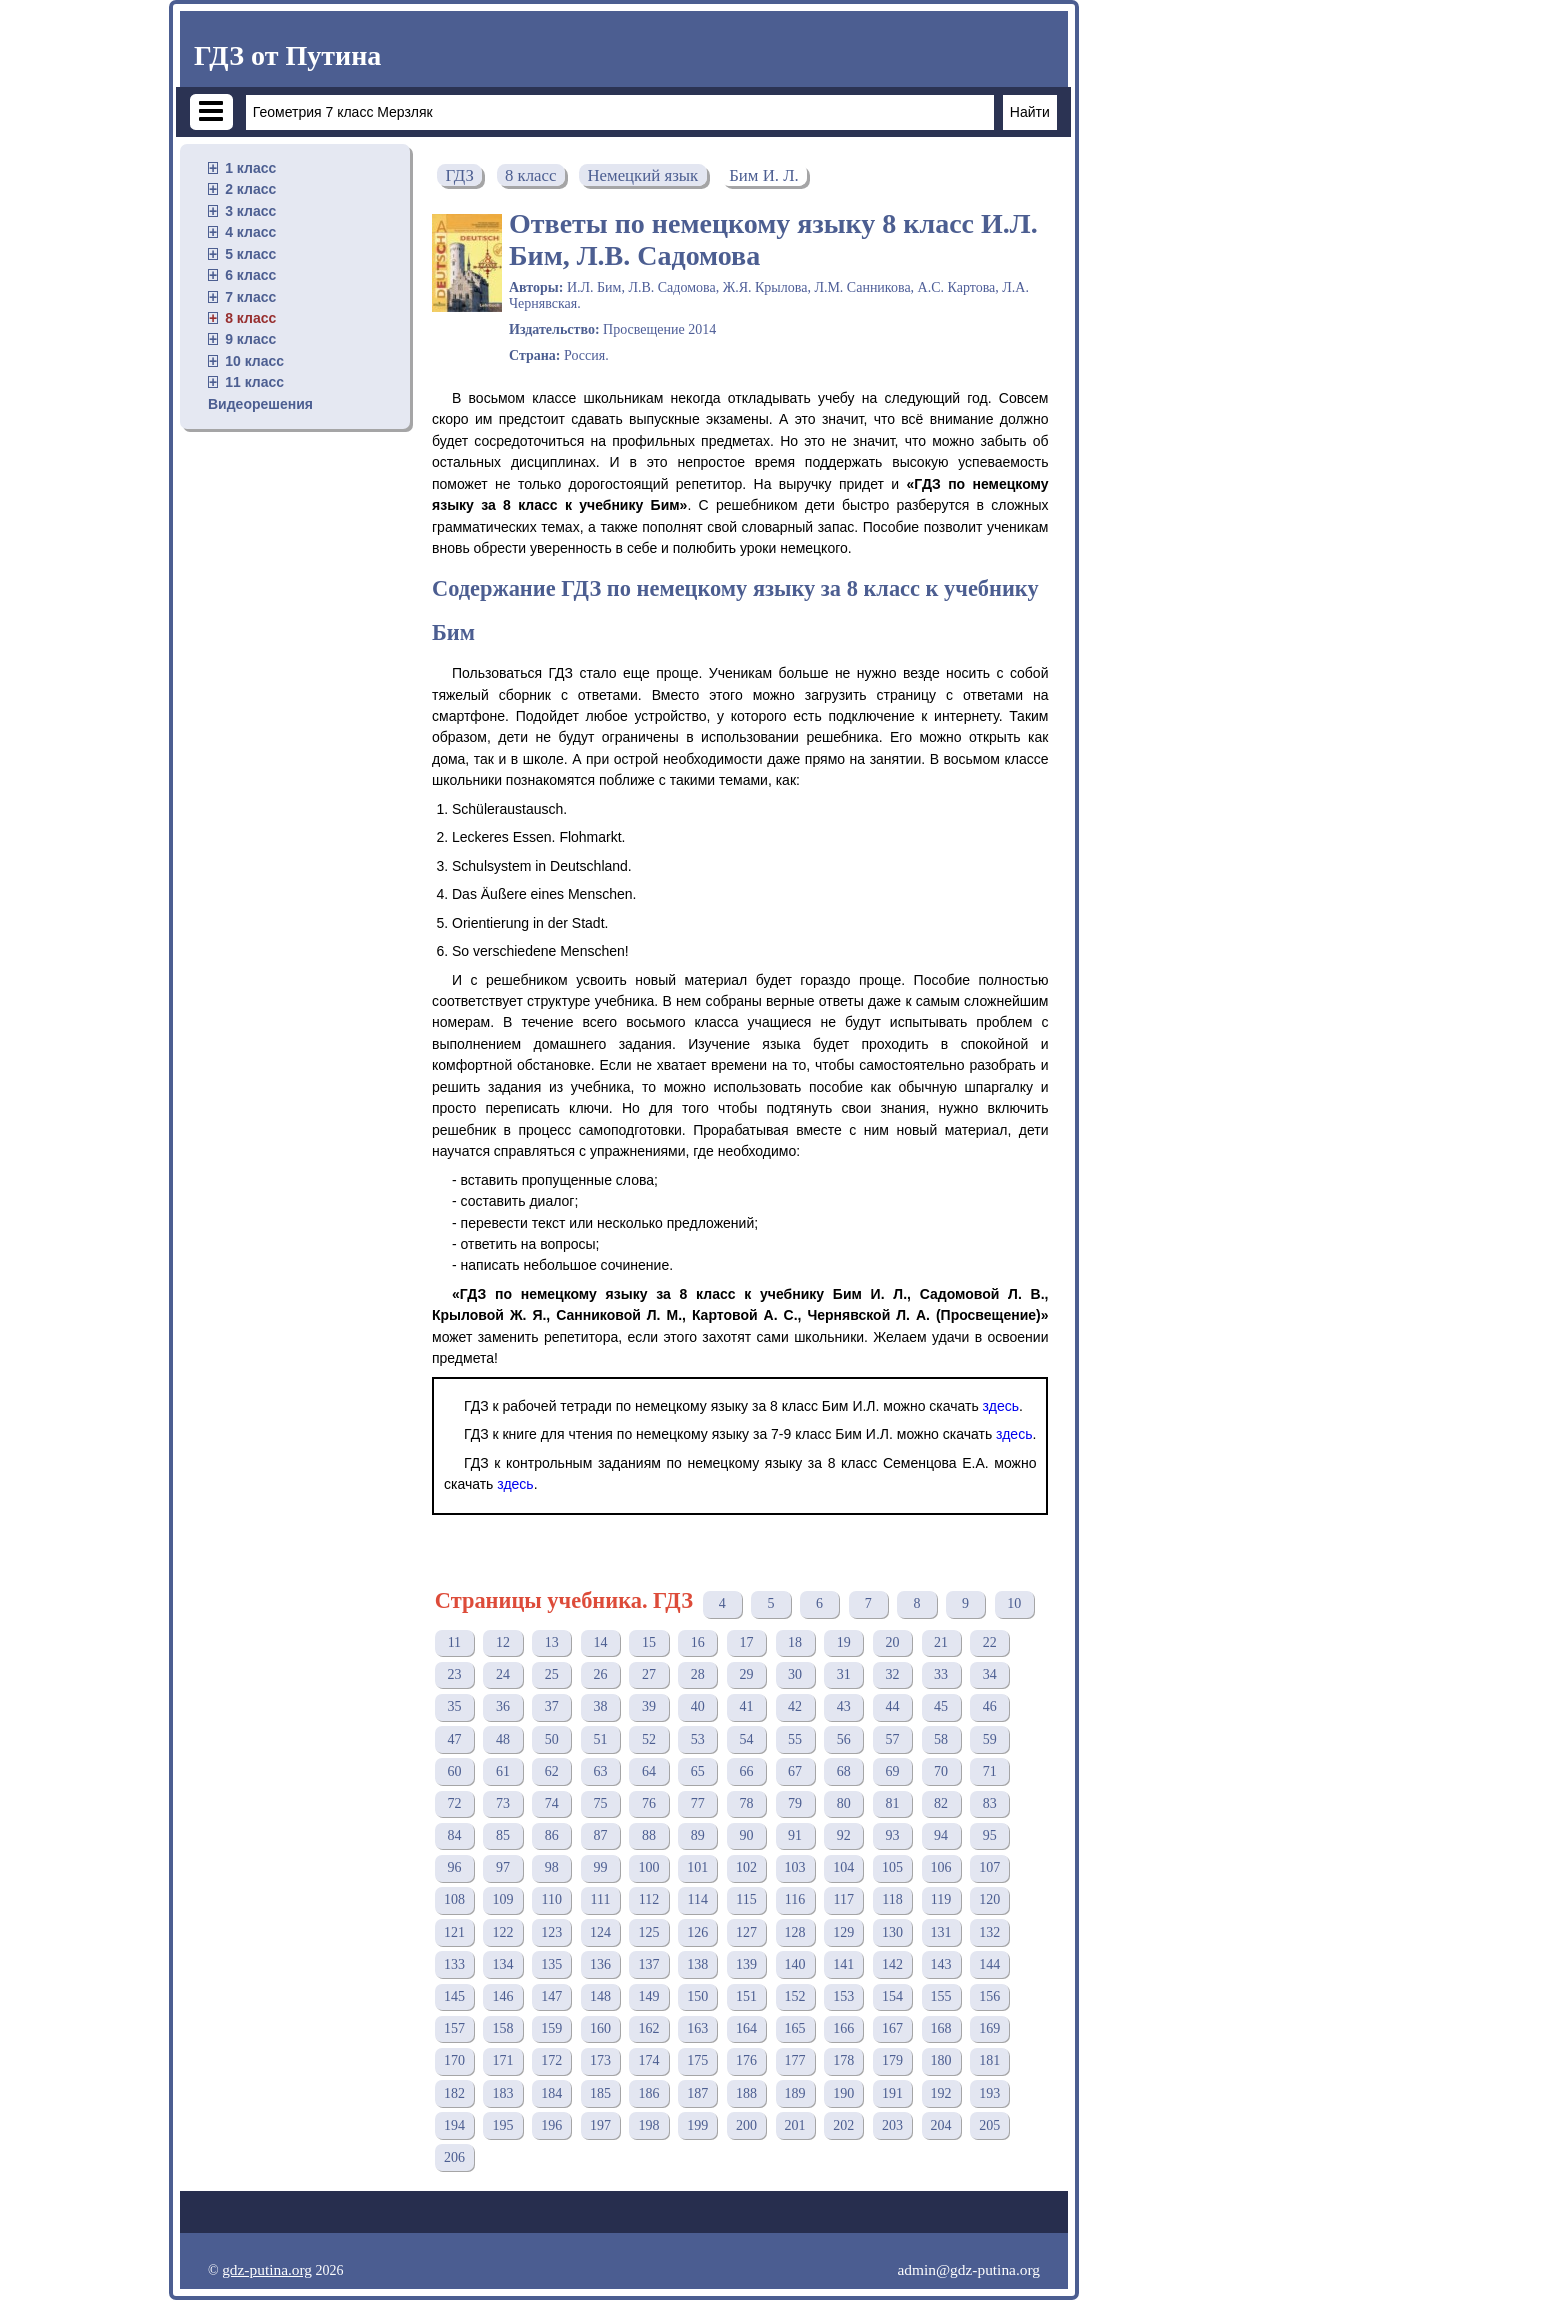 Image resolution: width=1568 pixels, height=2300 pixels. Describe the element at coordinates (795, 2028) in the screenshot. I see `165` at that location.